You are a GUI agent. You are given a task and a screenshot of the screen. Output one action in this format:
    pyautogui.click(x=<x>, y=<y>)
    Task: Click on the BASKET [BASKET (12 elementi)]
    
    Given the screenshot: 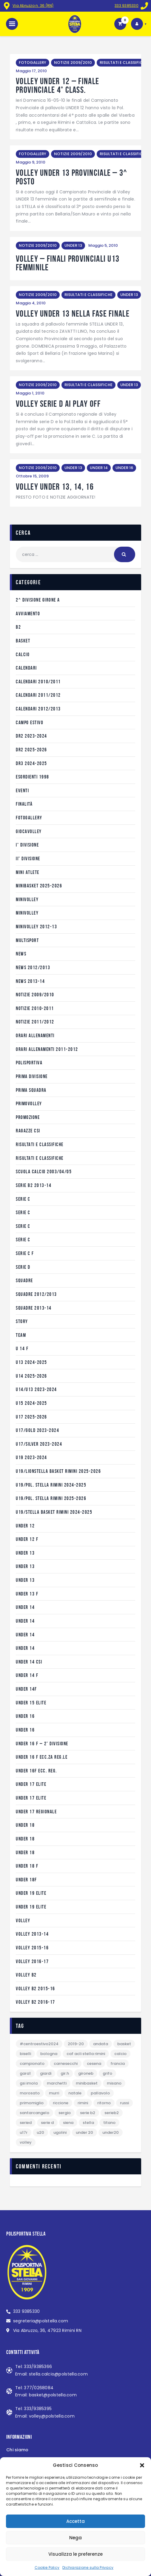 What is the action you would take?
    pyautogui.click(x=124, y=2044)
    